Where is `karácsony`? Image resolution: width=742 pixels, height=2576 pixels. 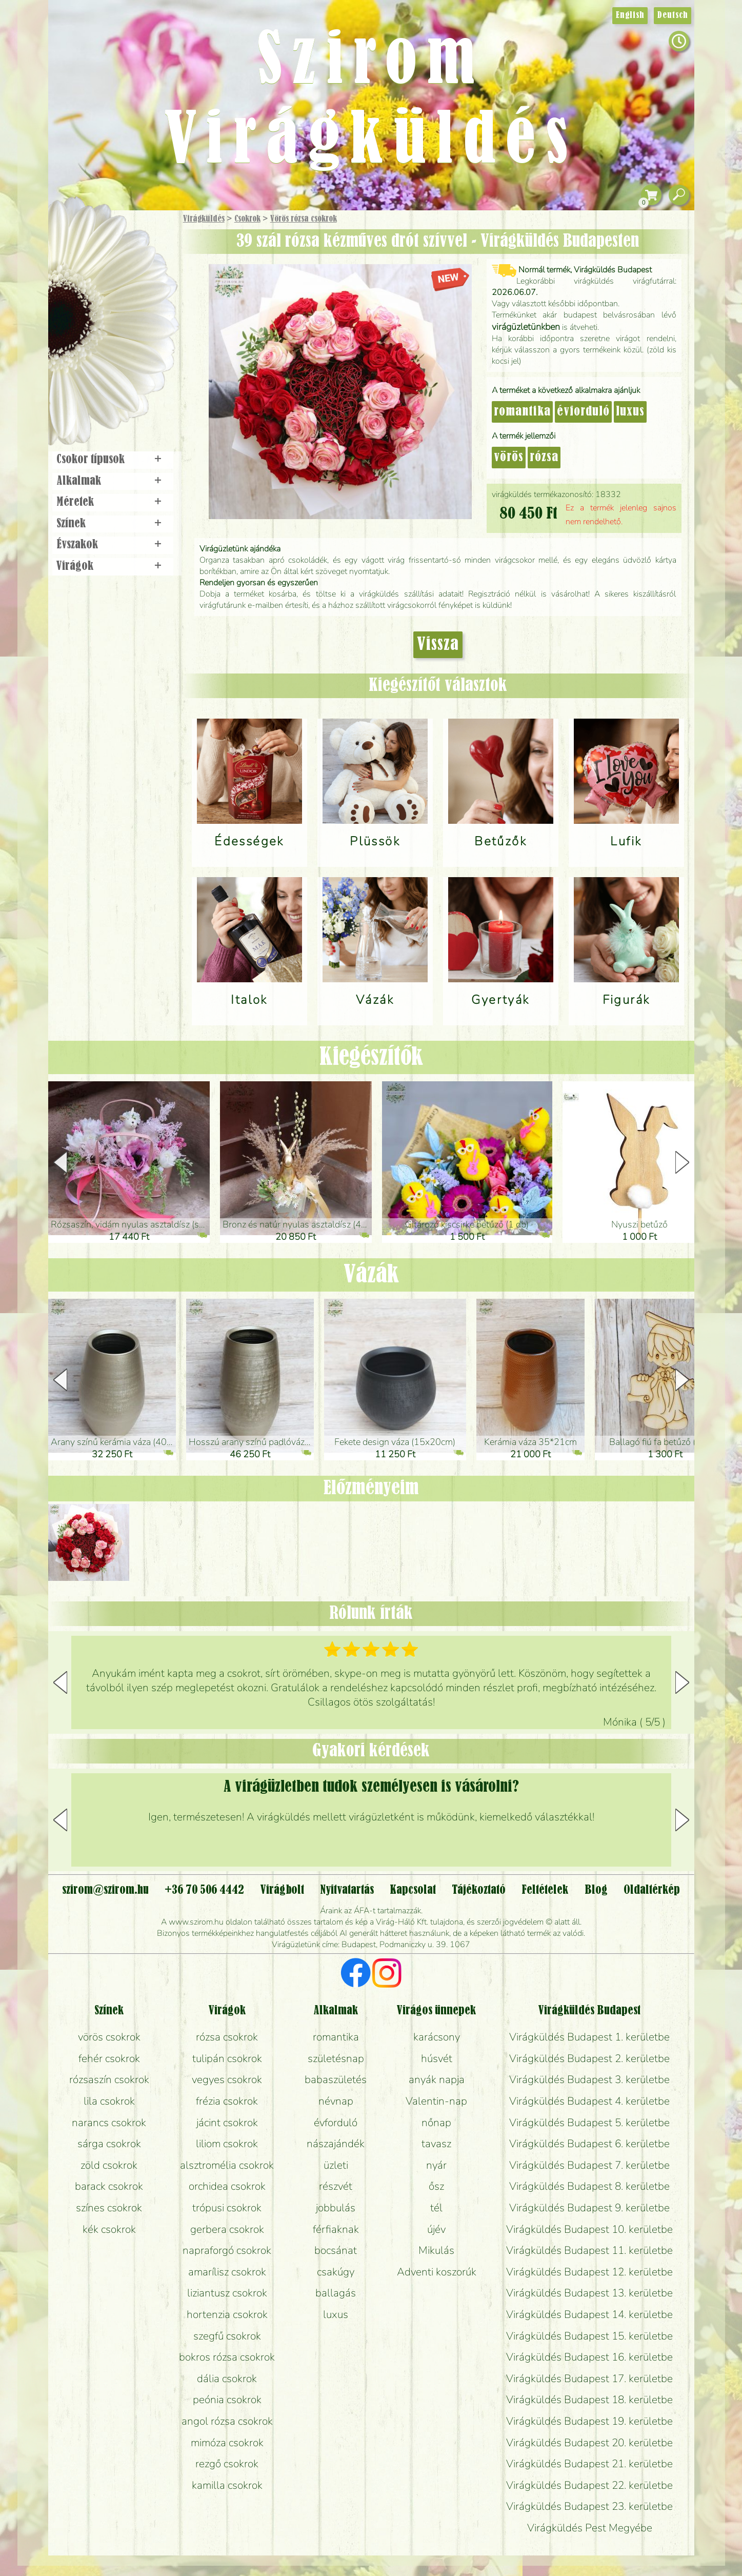 karácsony is located at coordinates (436, 2037).